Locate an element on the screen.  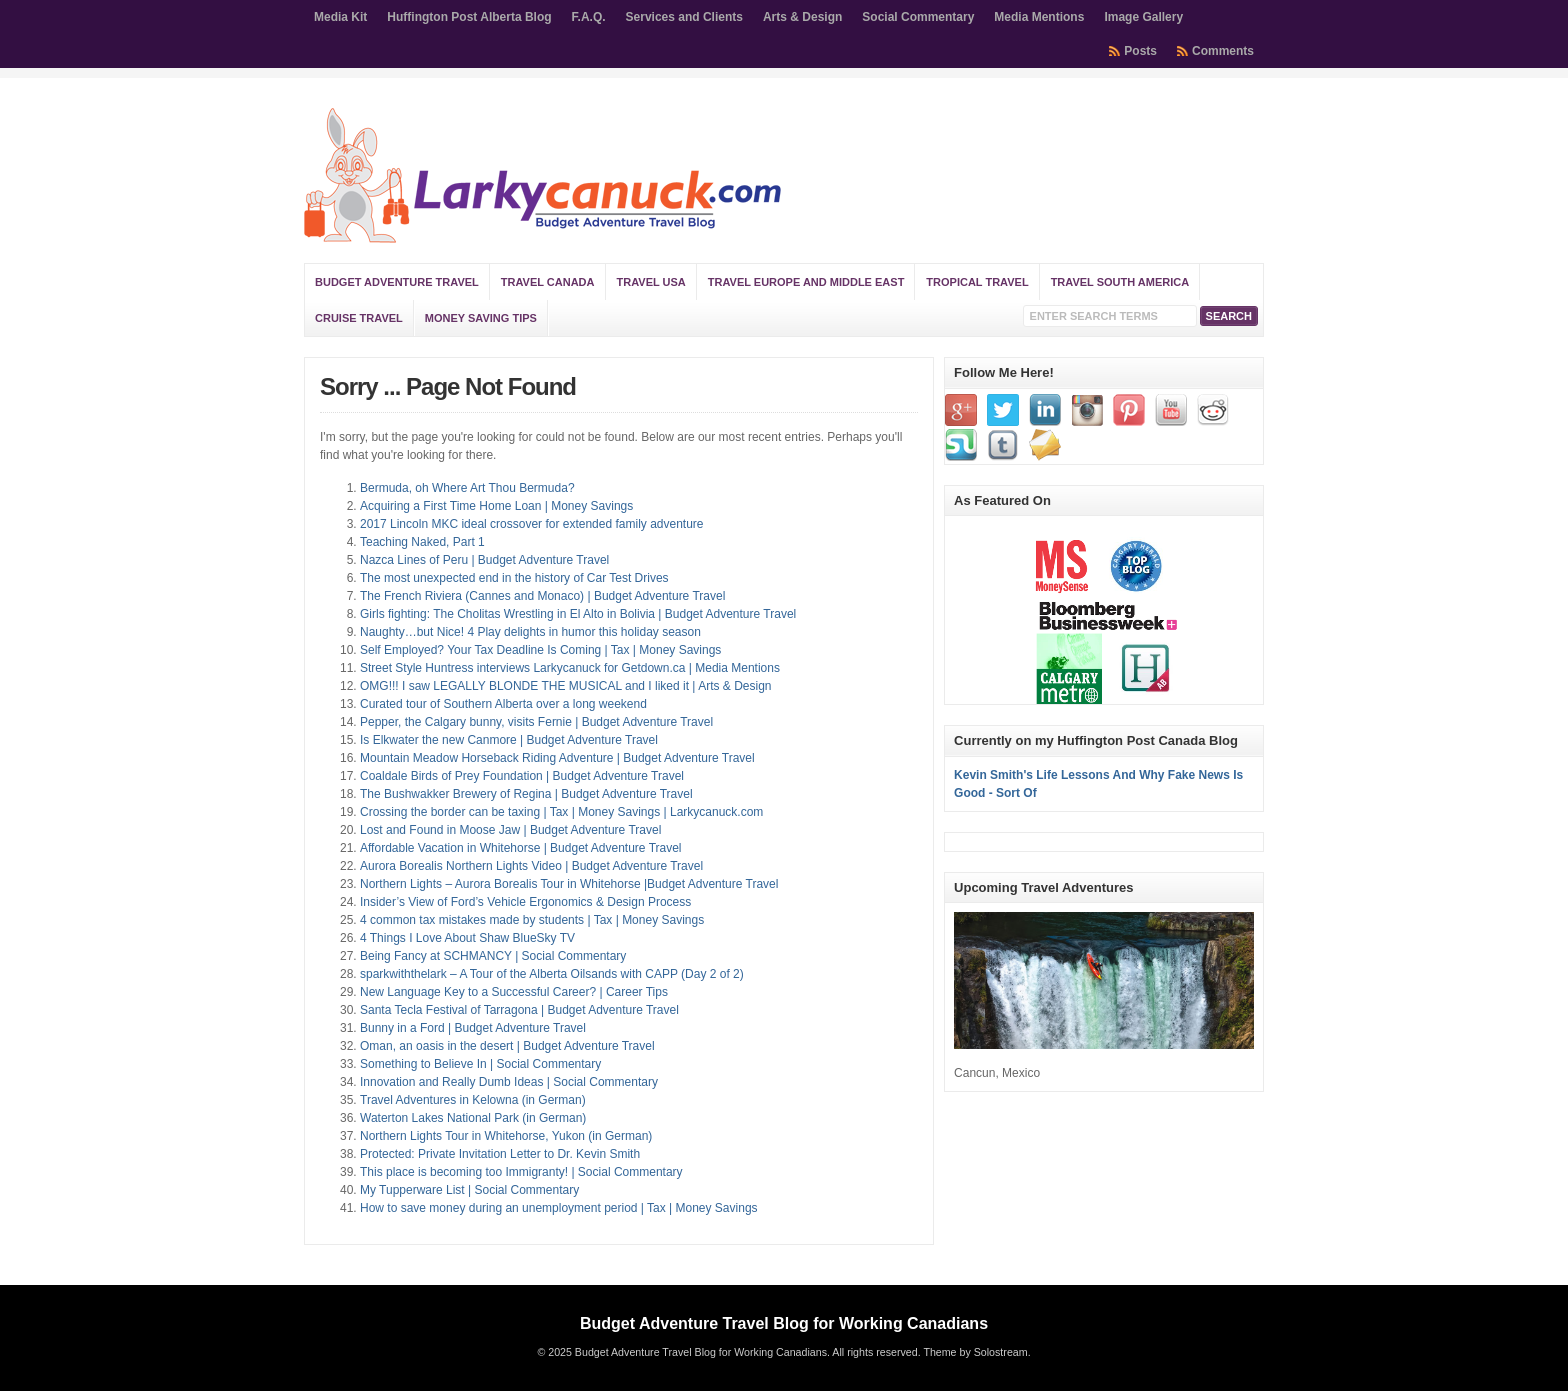
Comments is located at coordinates (1223, 51).